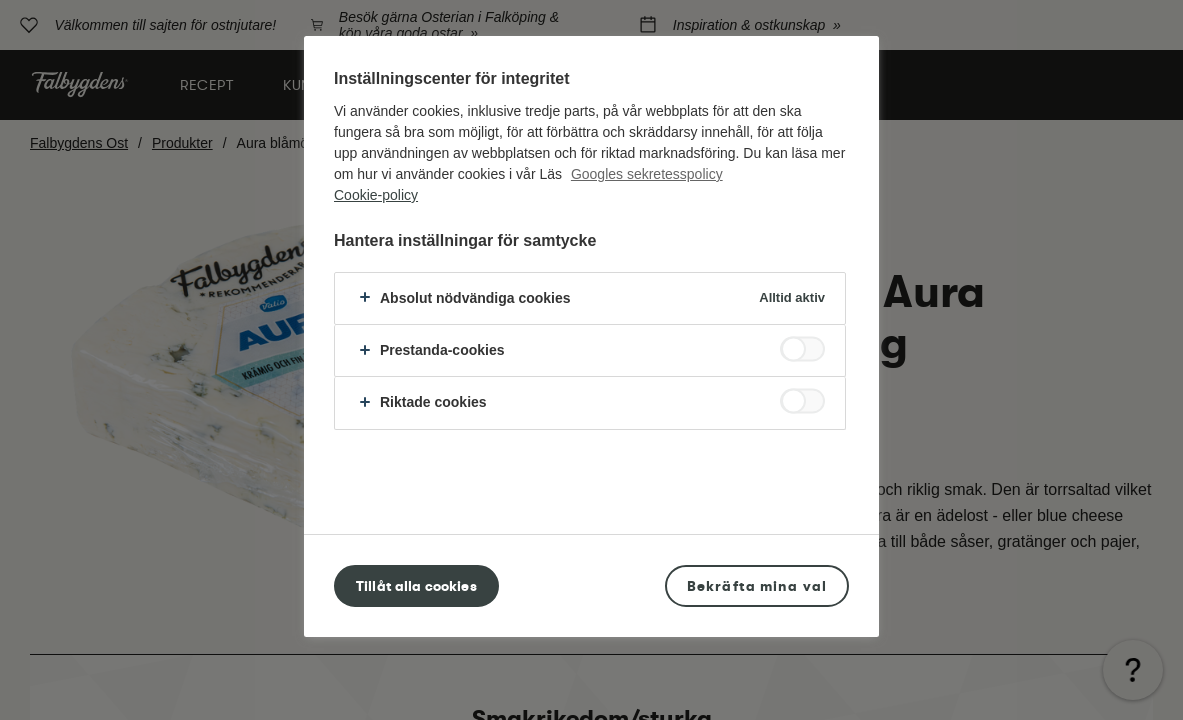 Image resolution: width=1183 pixels, height=720 pixels. What do you see at coordinates (647, 174) in the screenshot?
I see `Googles sekretesspolicy` at bounding box center [647, 174].